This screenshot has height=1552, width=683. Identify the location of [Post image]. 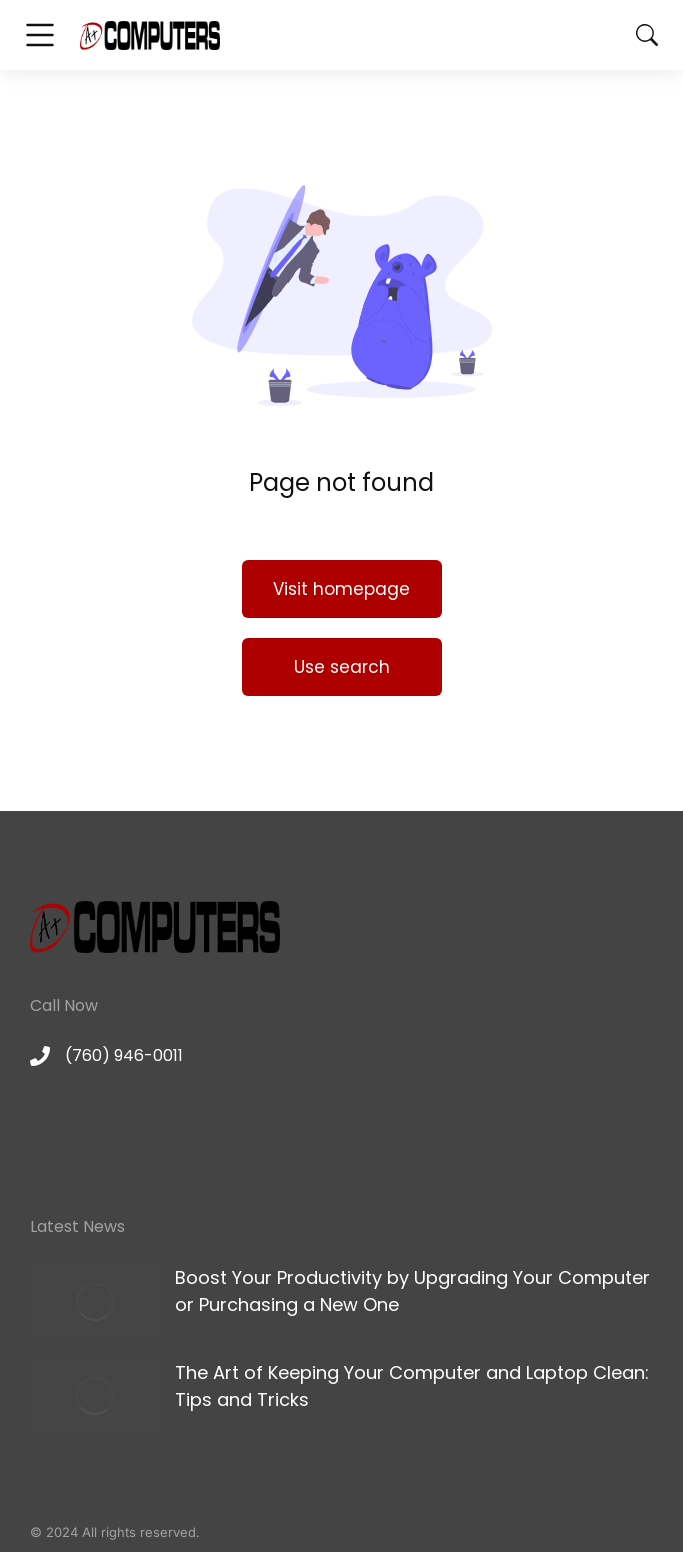
(95, 1301).